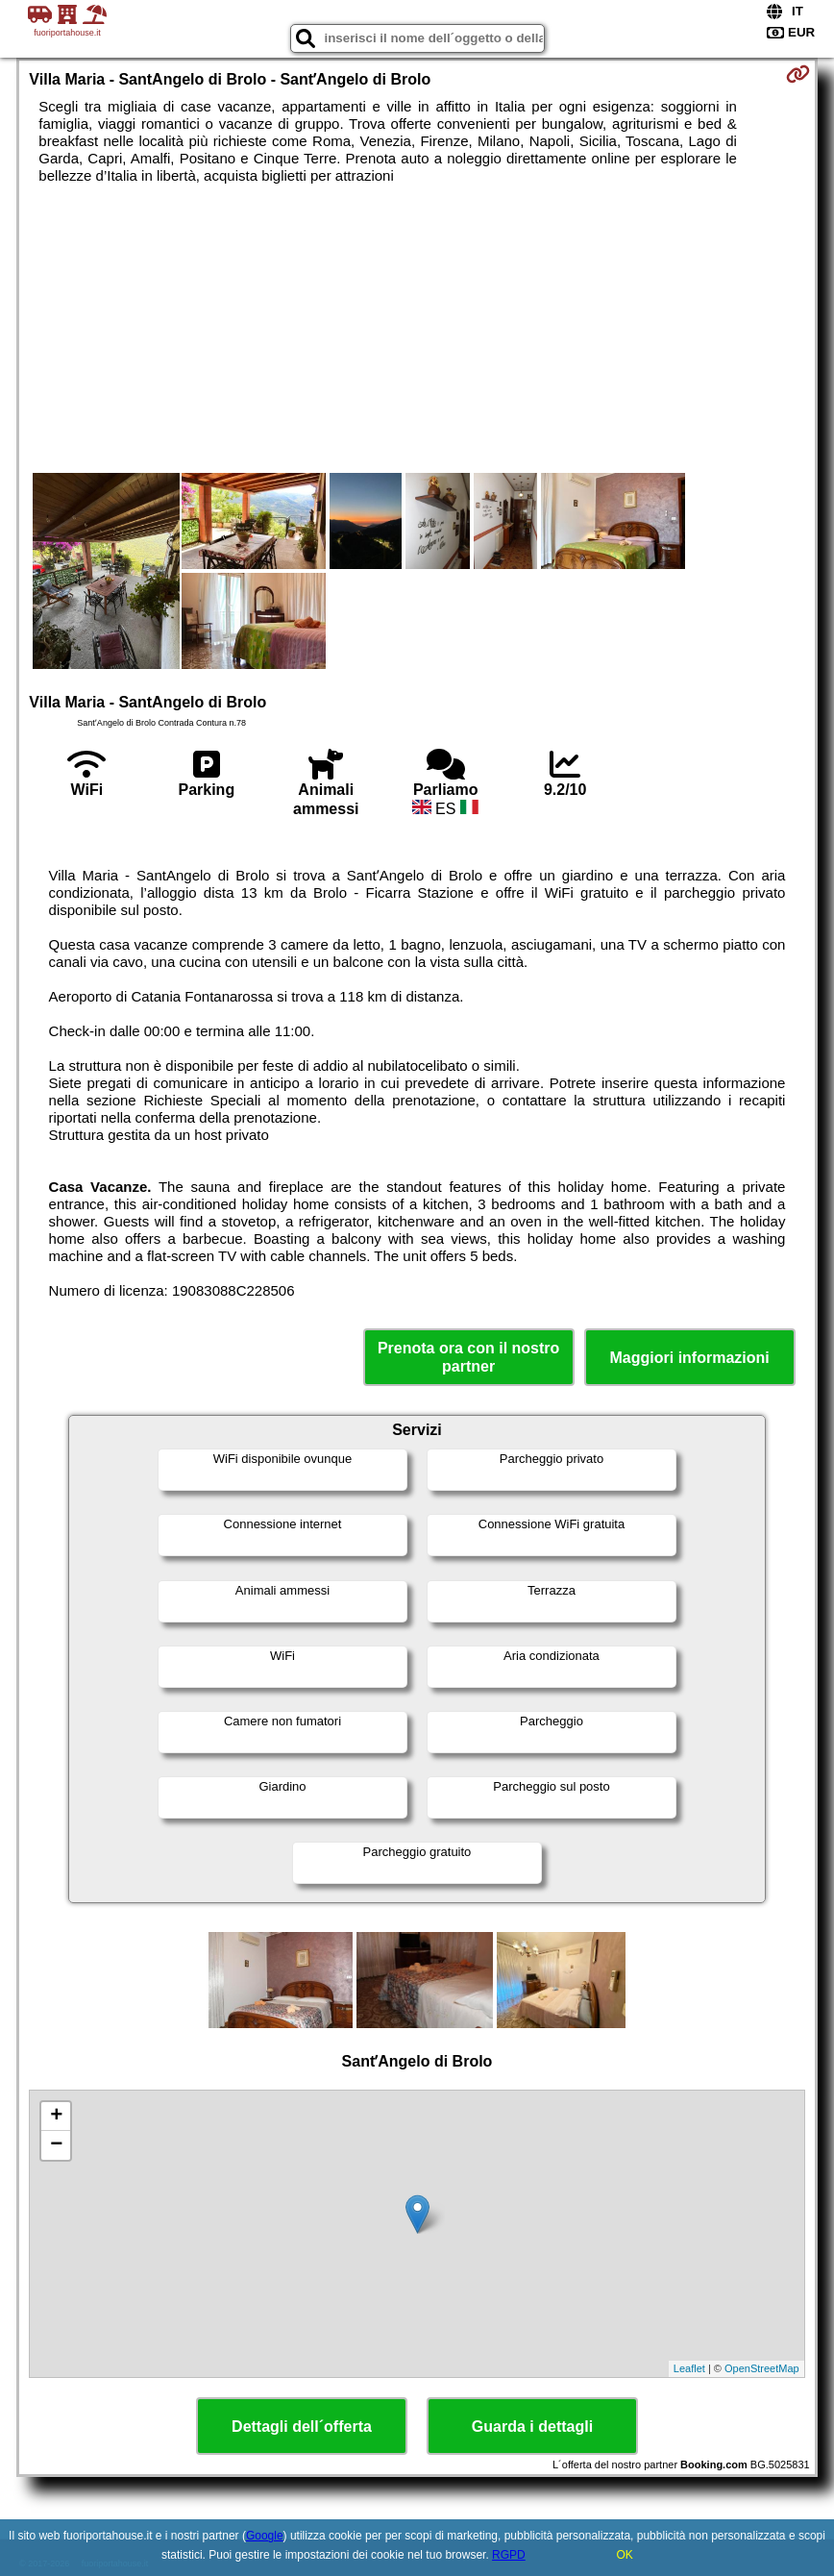 The height and width of the screenshot is (2576, 834). I want to click on OpenStreetMap, so click(761, 2368).